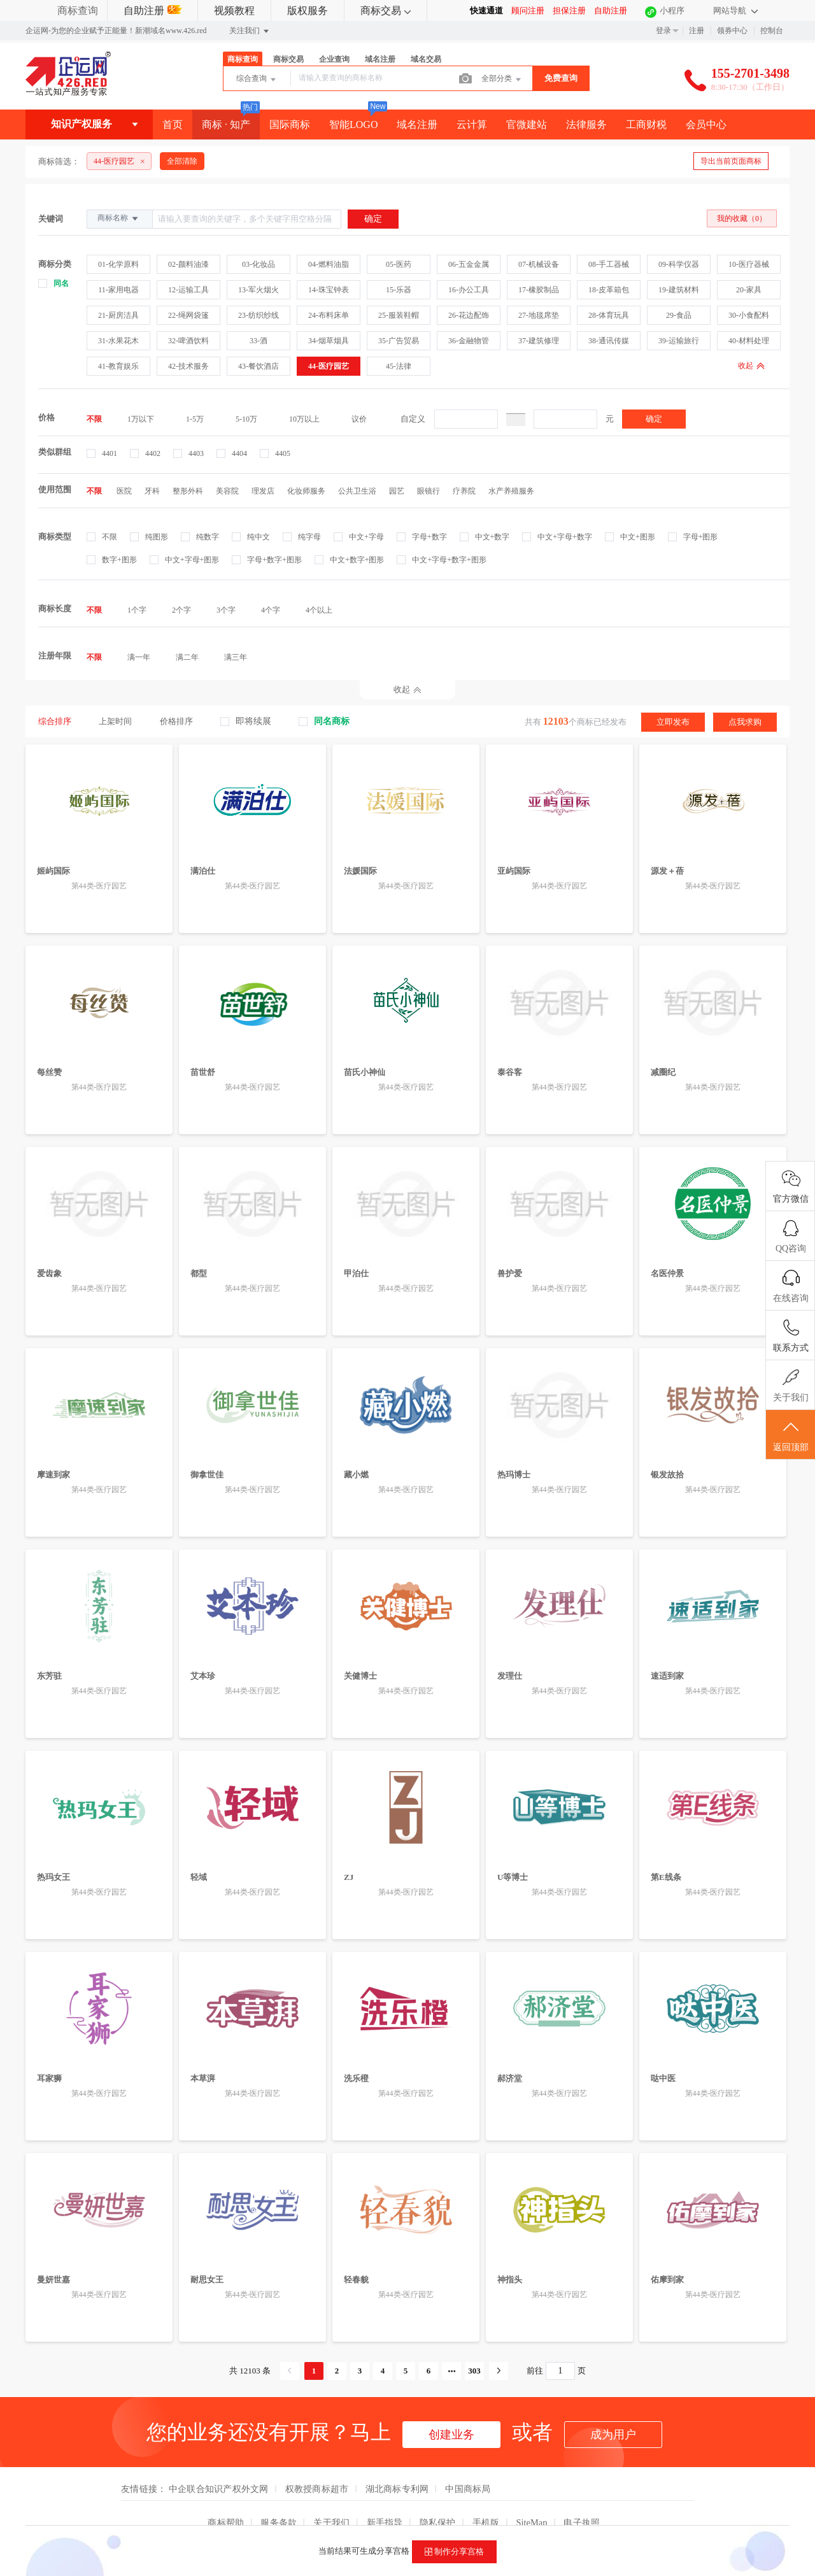 Image resolution: width=815 pixels, height=2576 pixels. I want to click on 全部清除, so click(182, 161).